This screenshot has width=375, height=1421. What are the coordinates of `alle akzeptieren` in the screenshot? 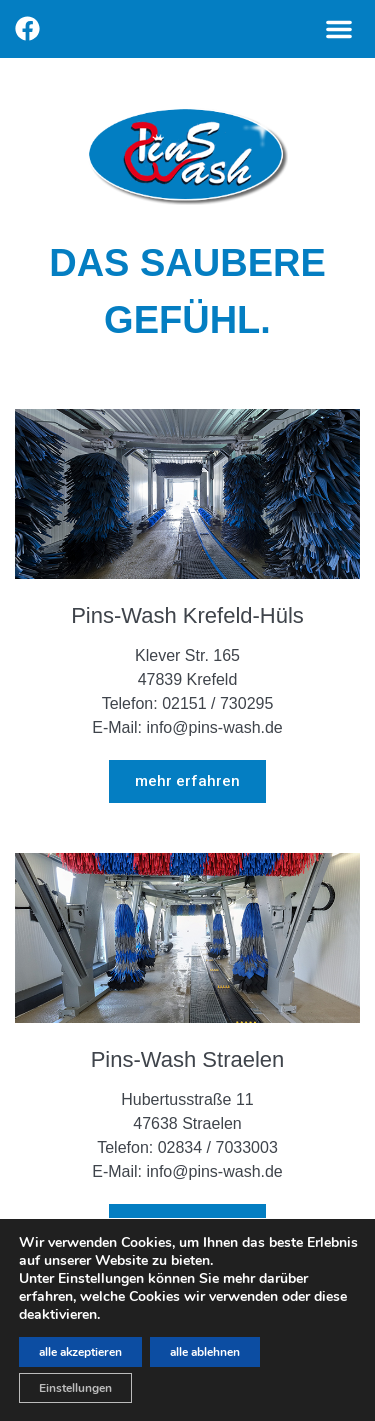 It's located at (80, 1352).